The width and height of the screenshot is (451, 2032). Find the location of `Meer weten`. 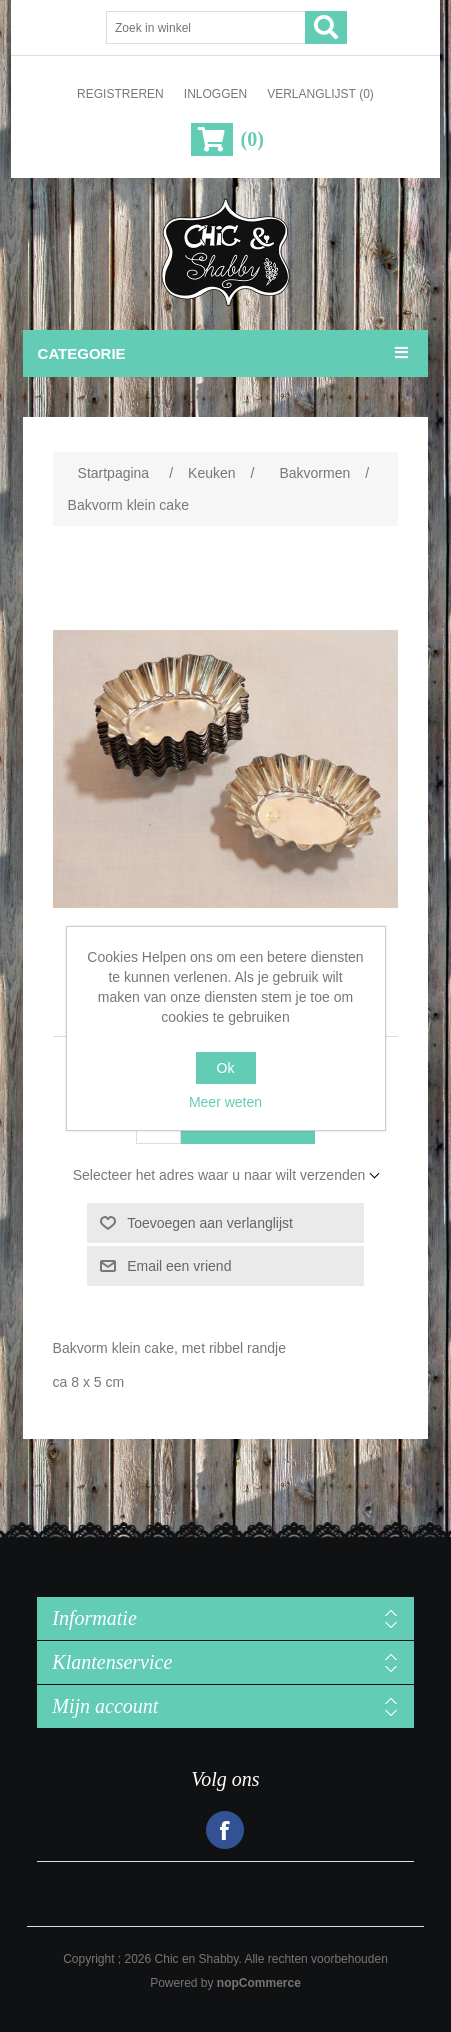

Meer weten is located at coordinates (225, 1102).